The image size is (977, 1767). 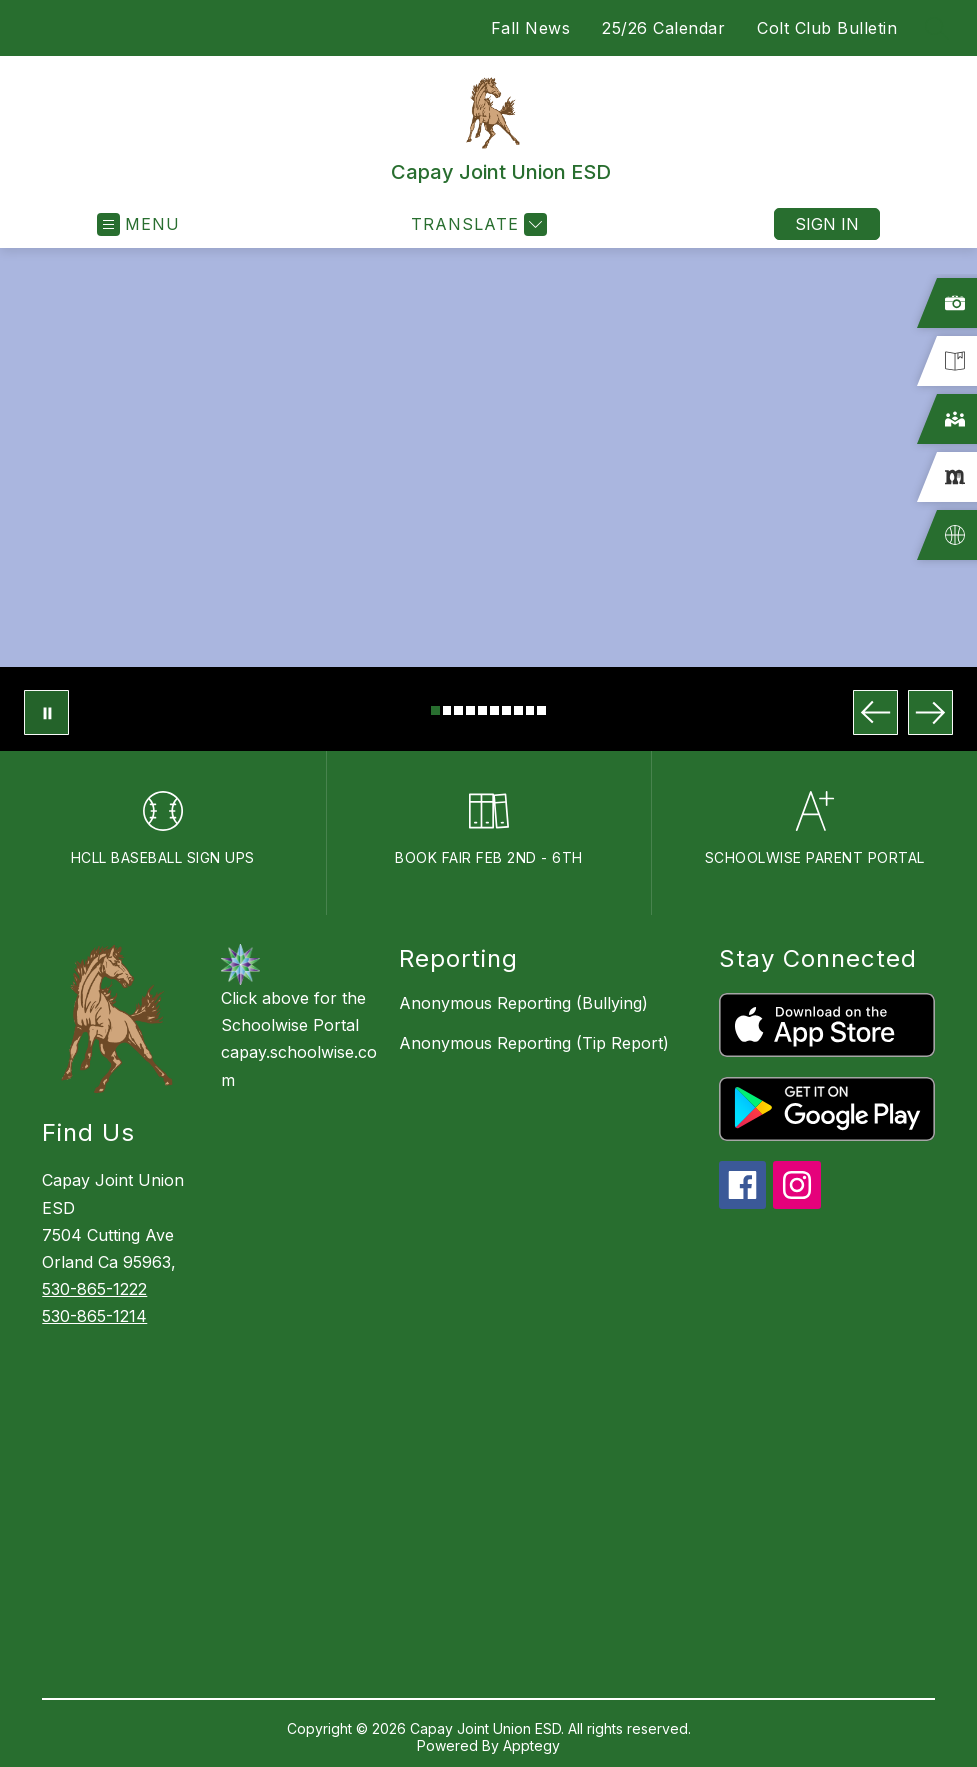 I want to click on [Image 1], so click(x=435, y=710).